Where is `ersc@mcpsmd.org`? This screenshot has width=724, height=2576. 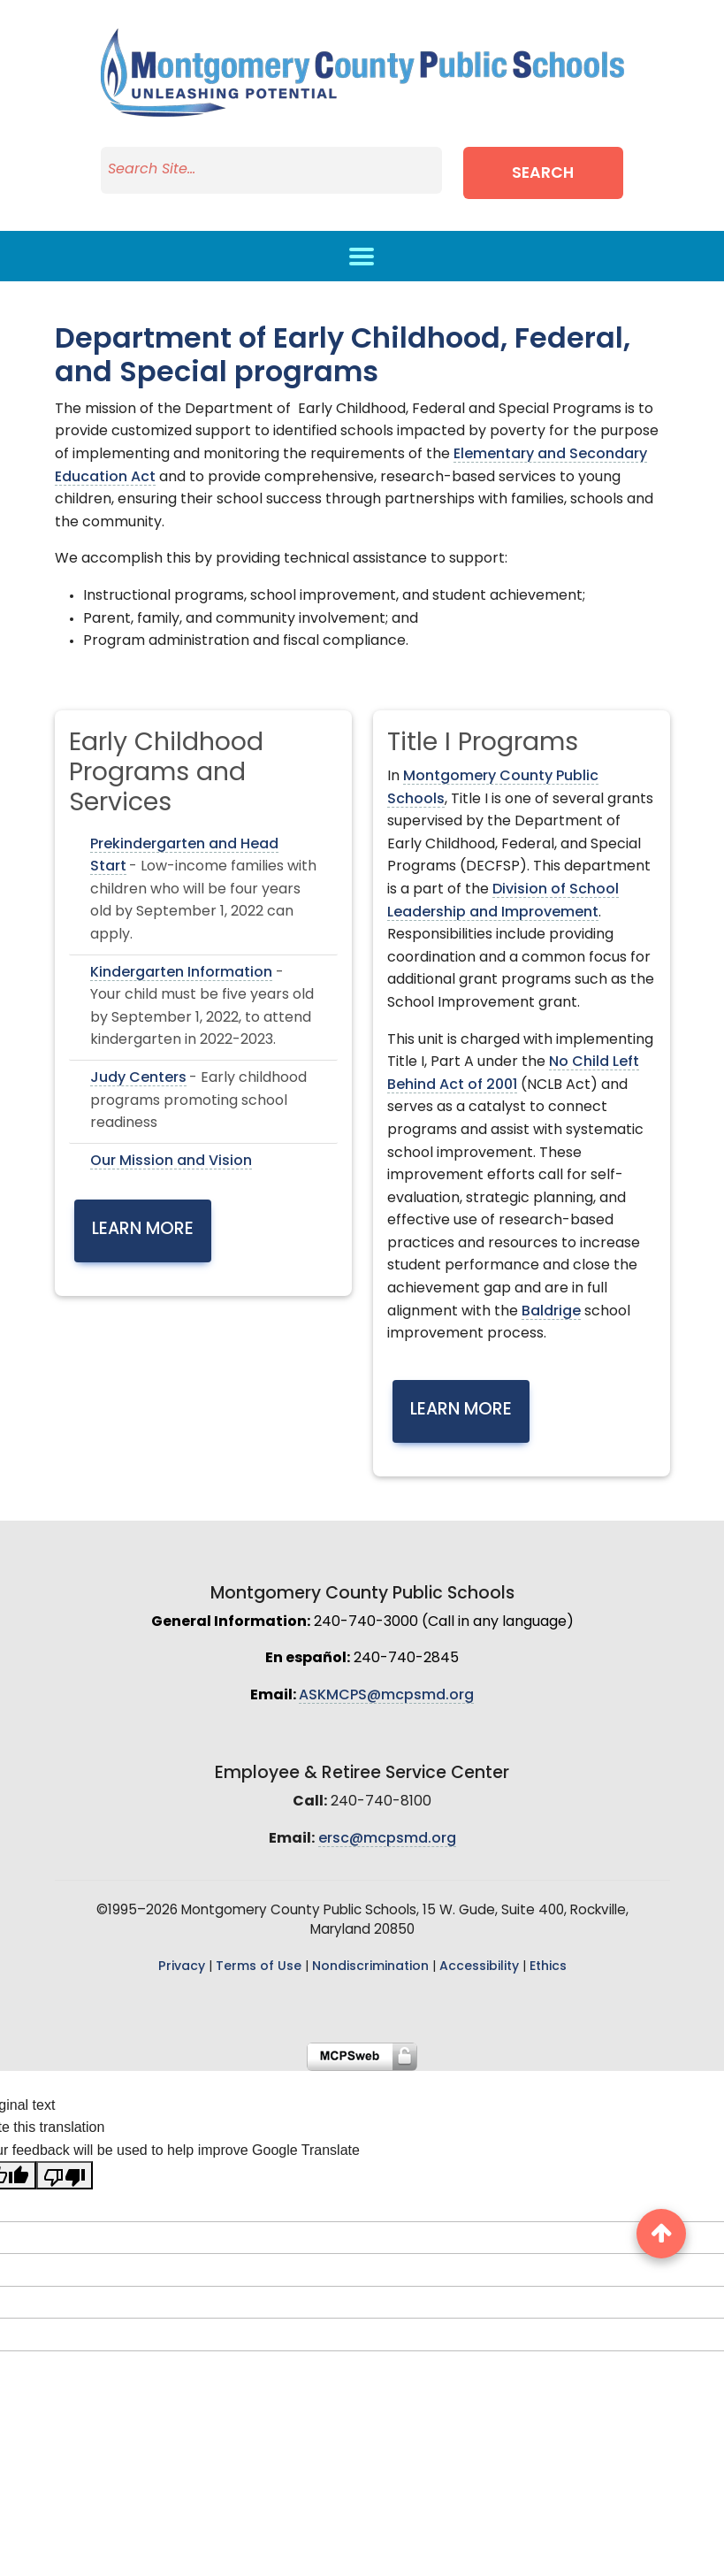
ersc@mcpsmd.org is located at coordinates (387, 1839).